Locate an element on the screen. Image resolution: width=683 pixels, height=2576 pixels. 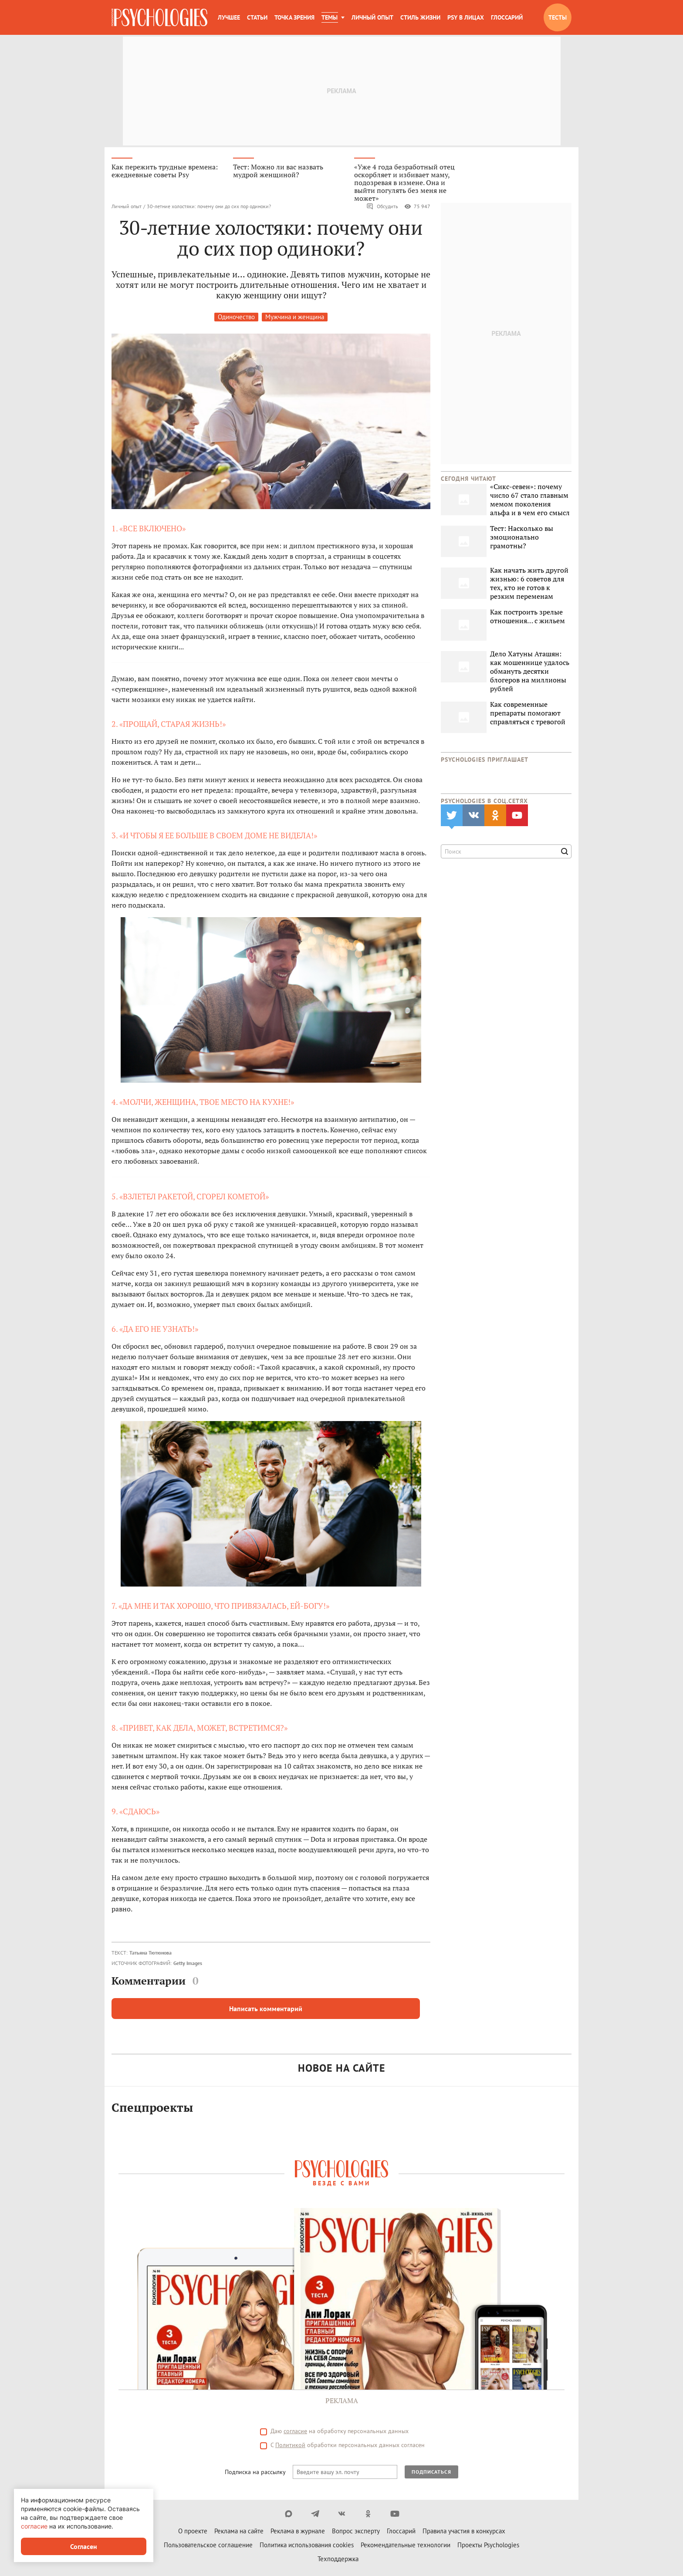
Техподдержка is located at coordinates (338, 2560).